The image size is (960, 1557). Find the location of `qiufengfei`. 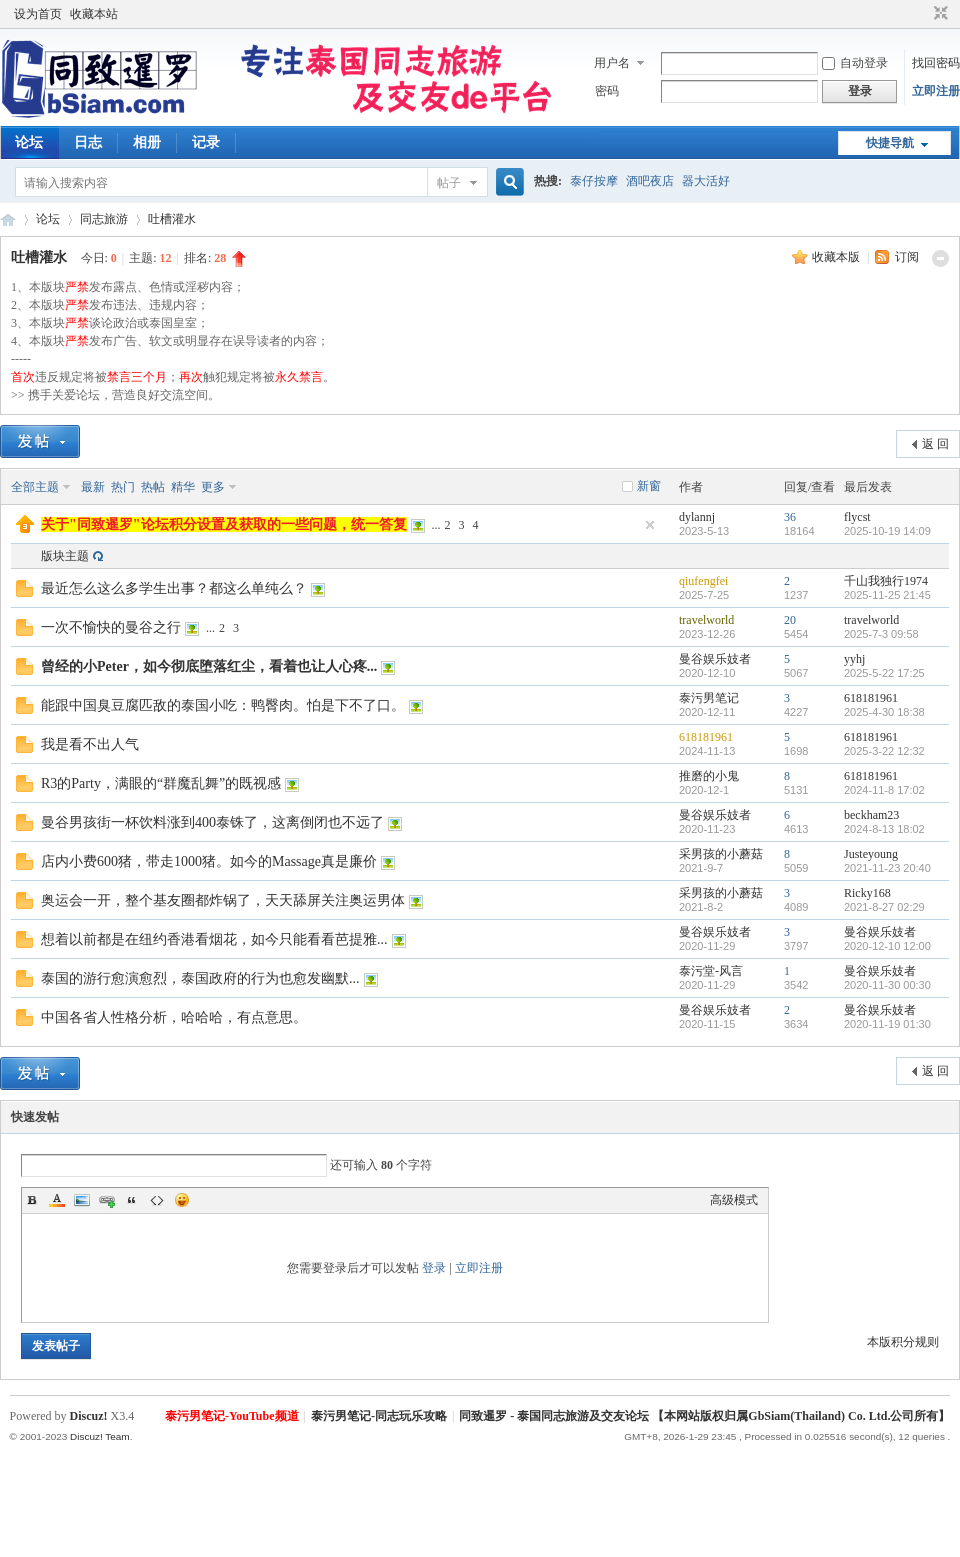

qiufengfei is located at coordinates (703, 581).